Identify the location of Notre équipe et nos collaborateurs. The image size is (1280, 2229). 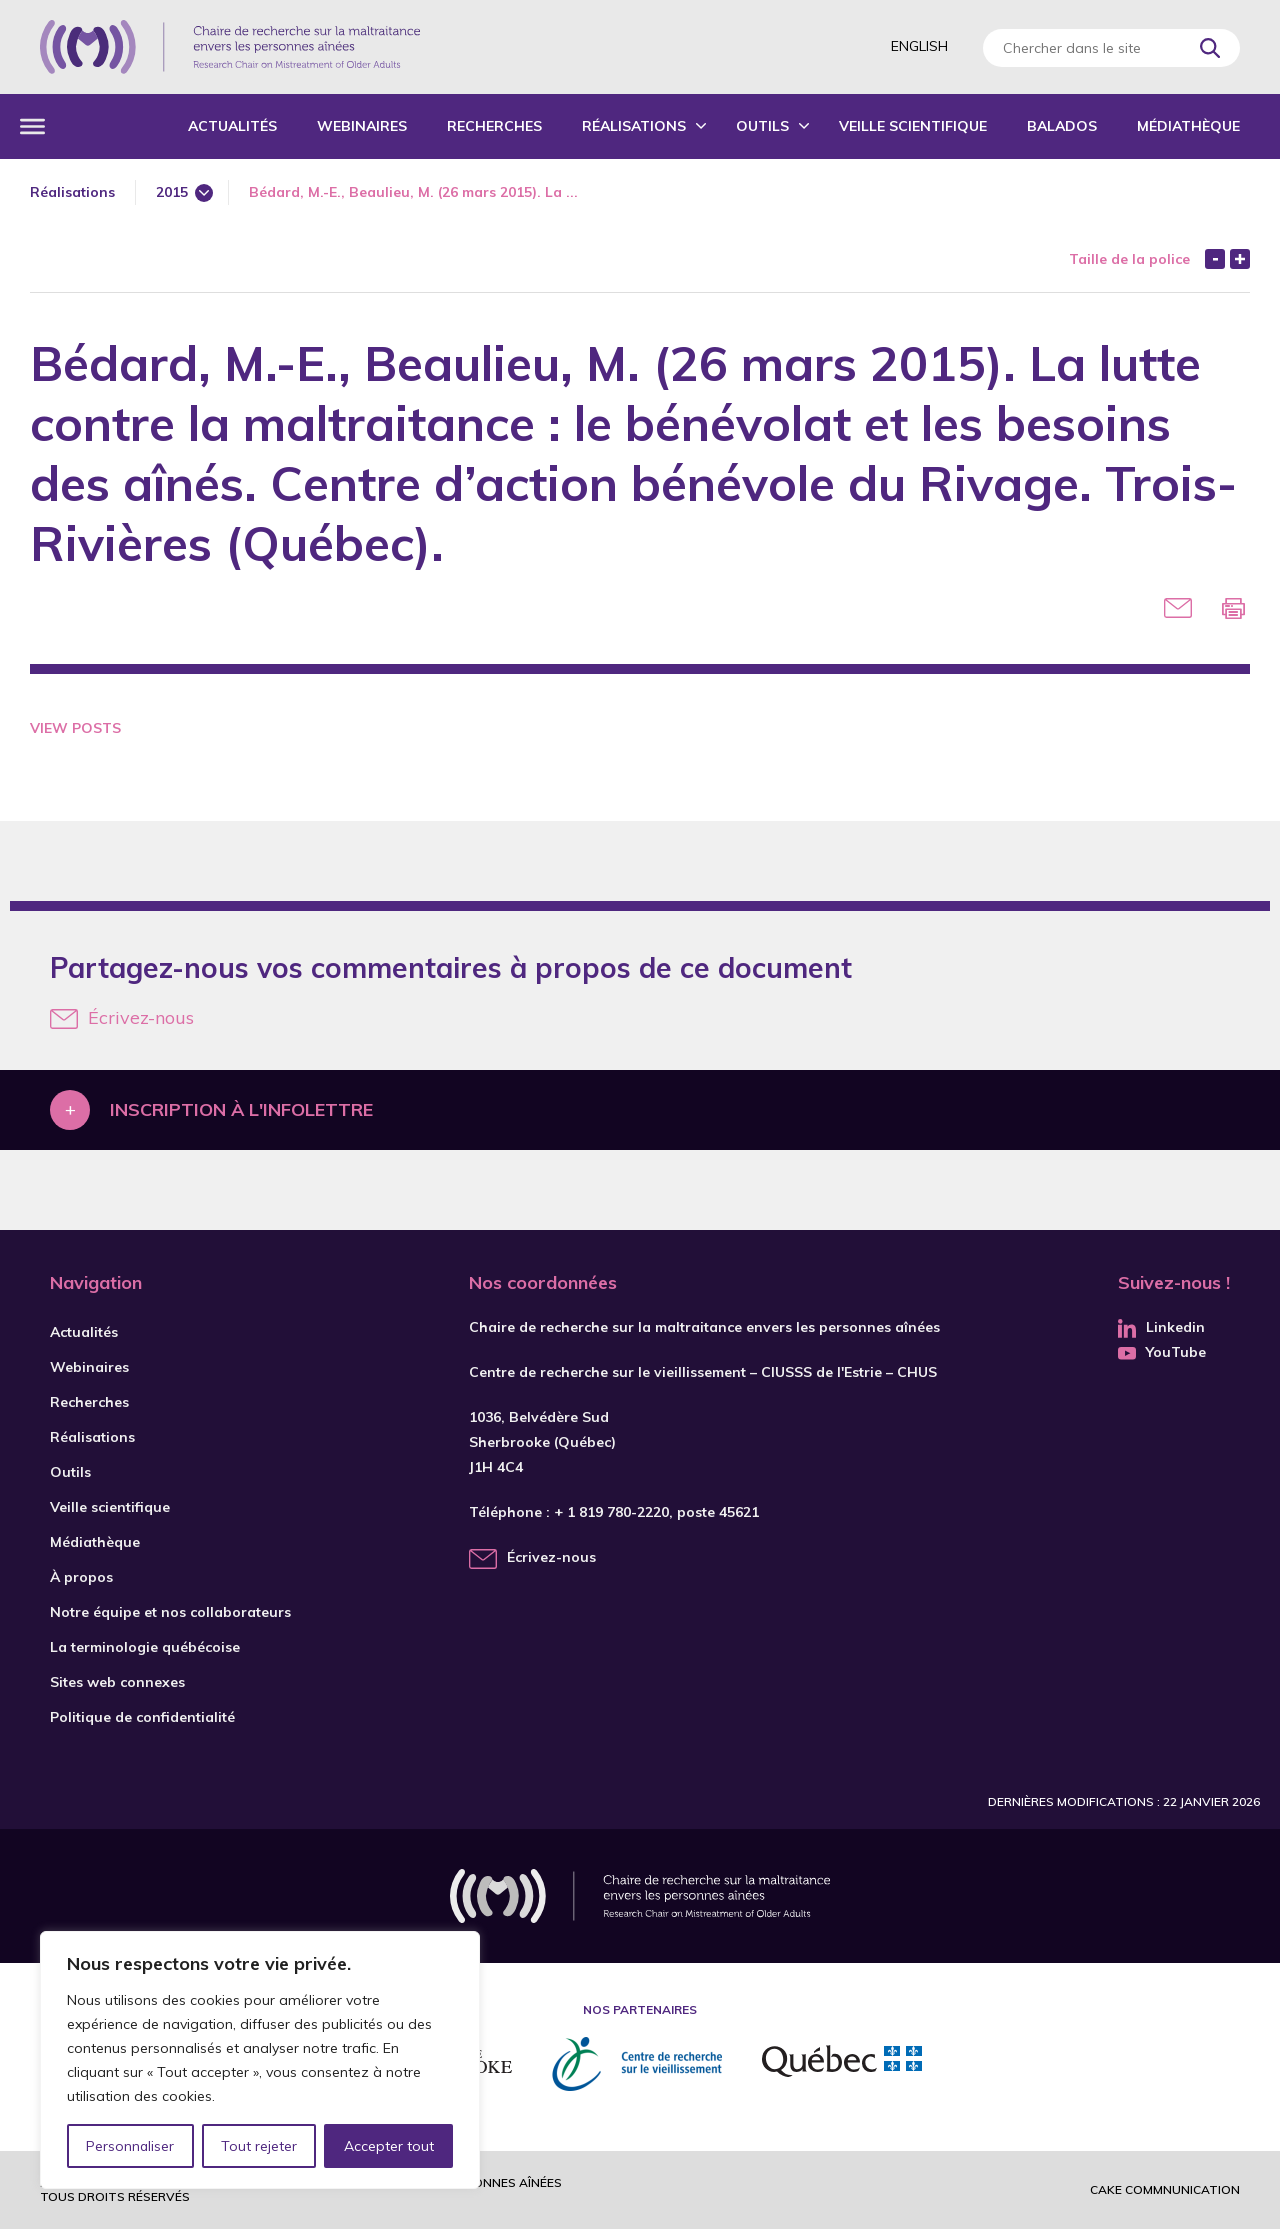
(170, 1612).